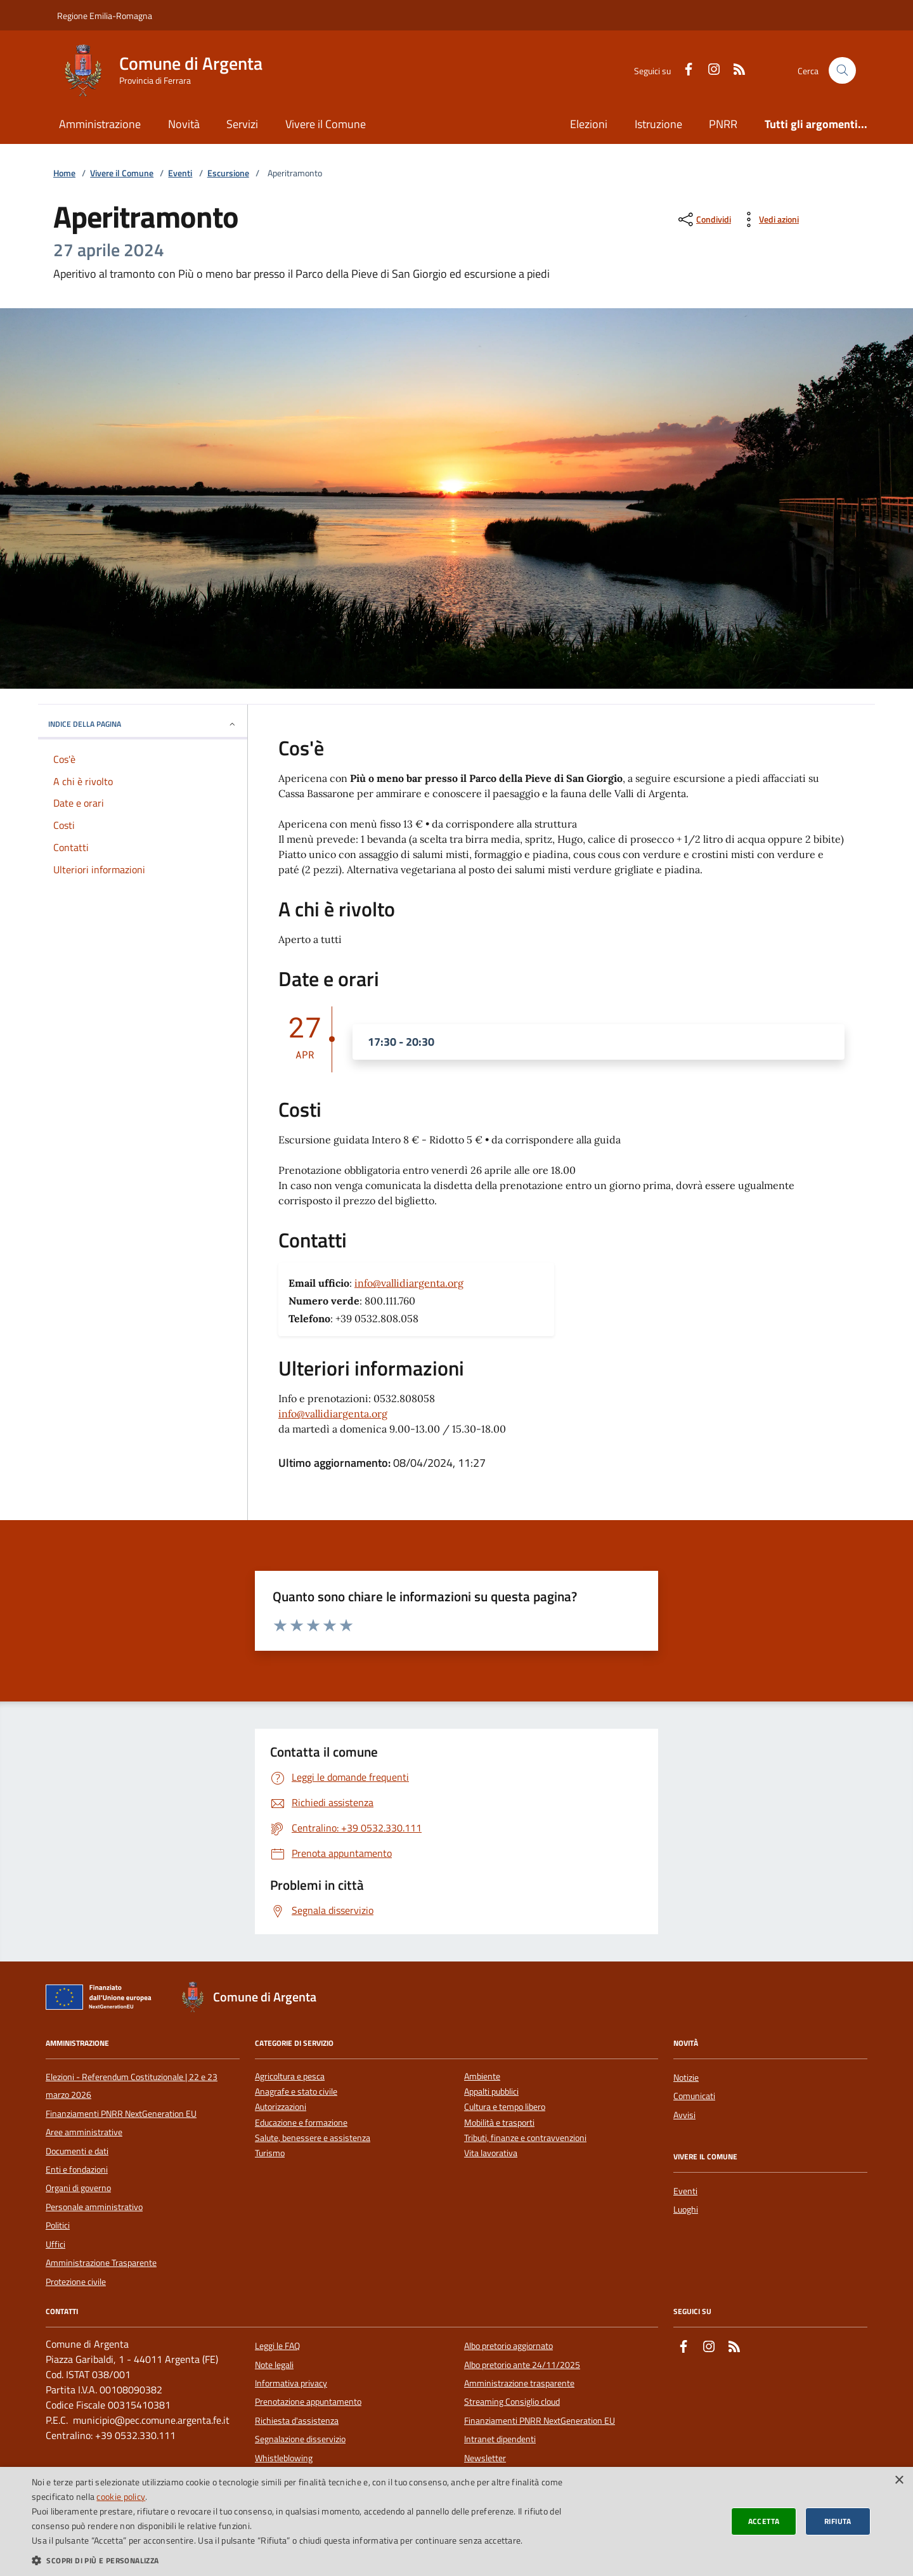  I want to click on Enti e fondazioni, so click(77, 2169).